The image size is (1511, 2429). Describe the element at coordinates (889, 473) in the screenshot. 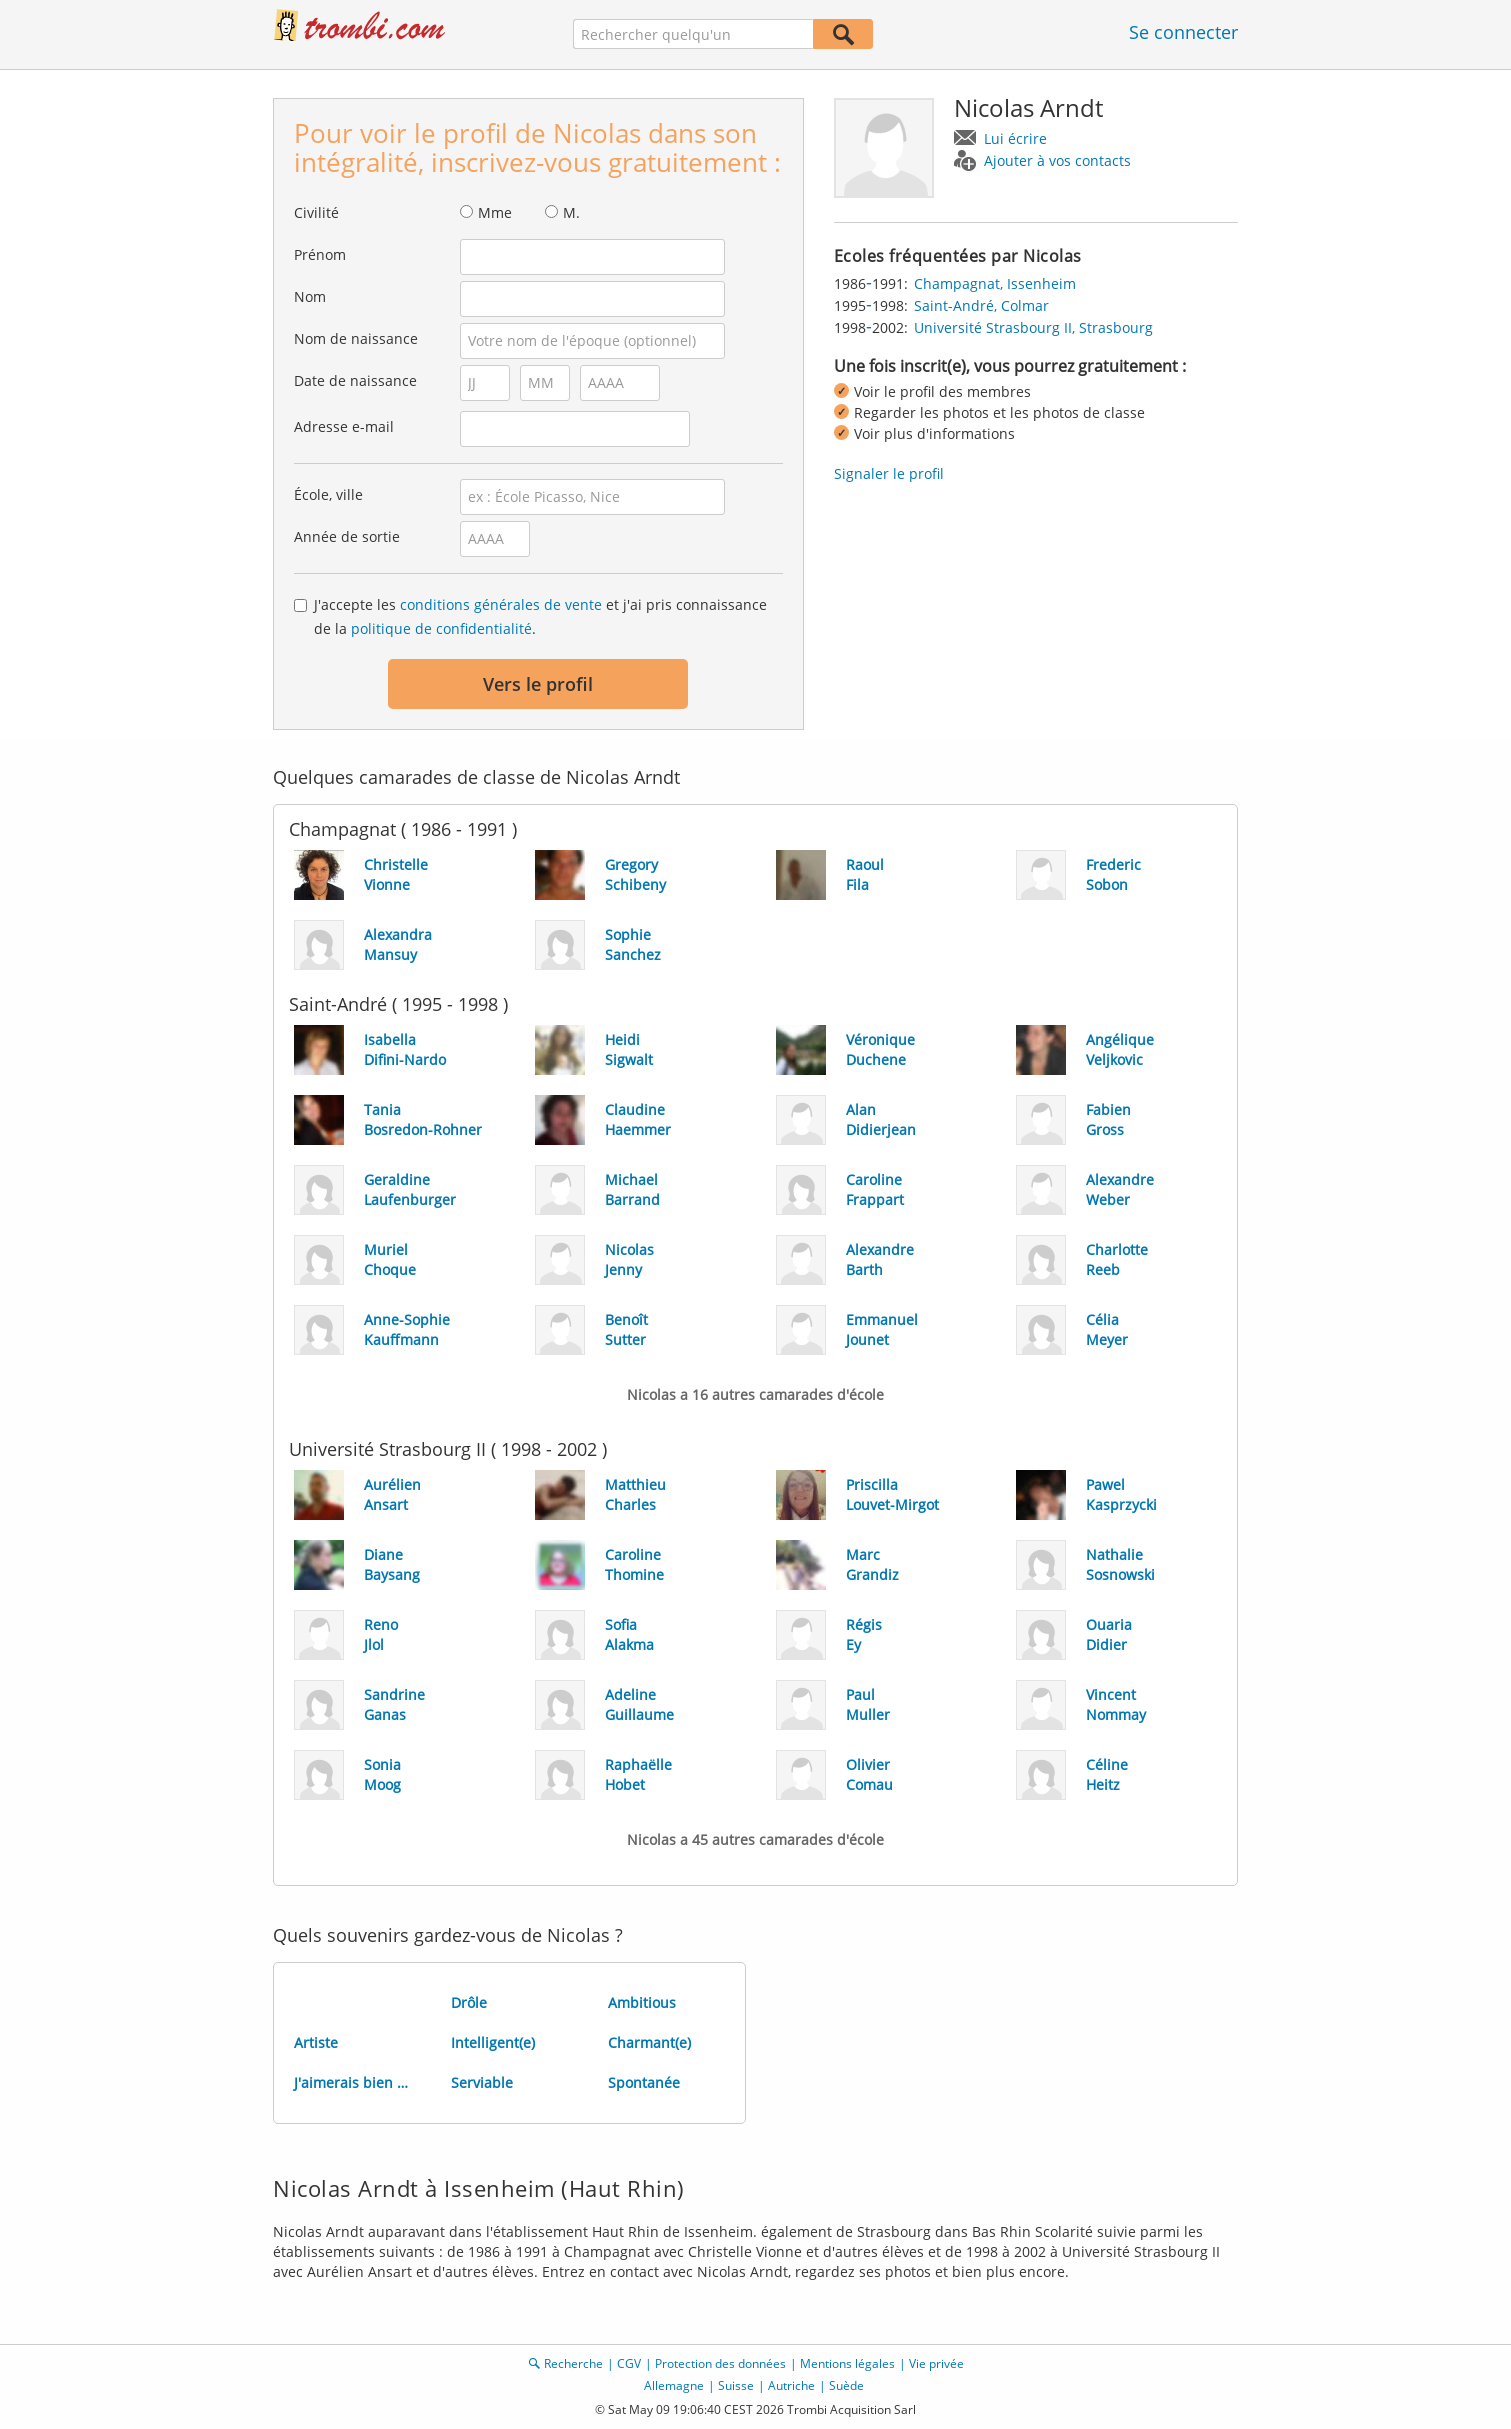

I see `Signaler le profil` at that location.